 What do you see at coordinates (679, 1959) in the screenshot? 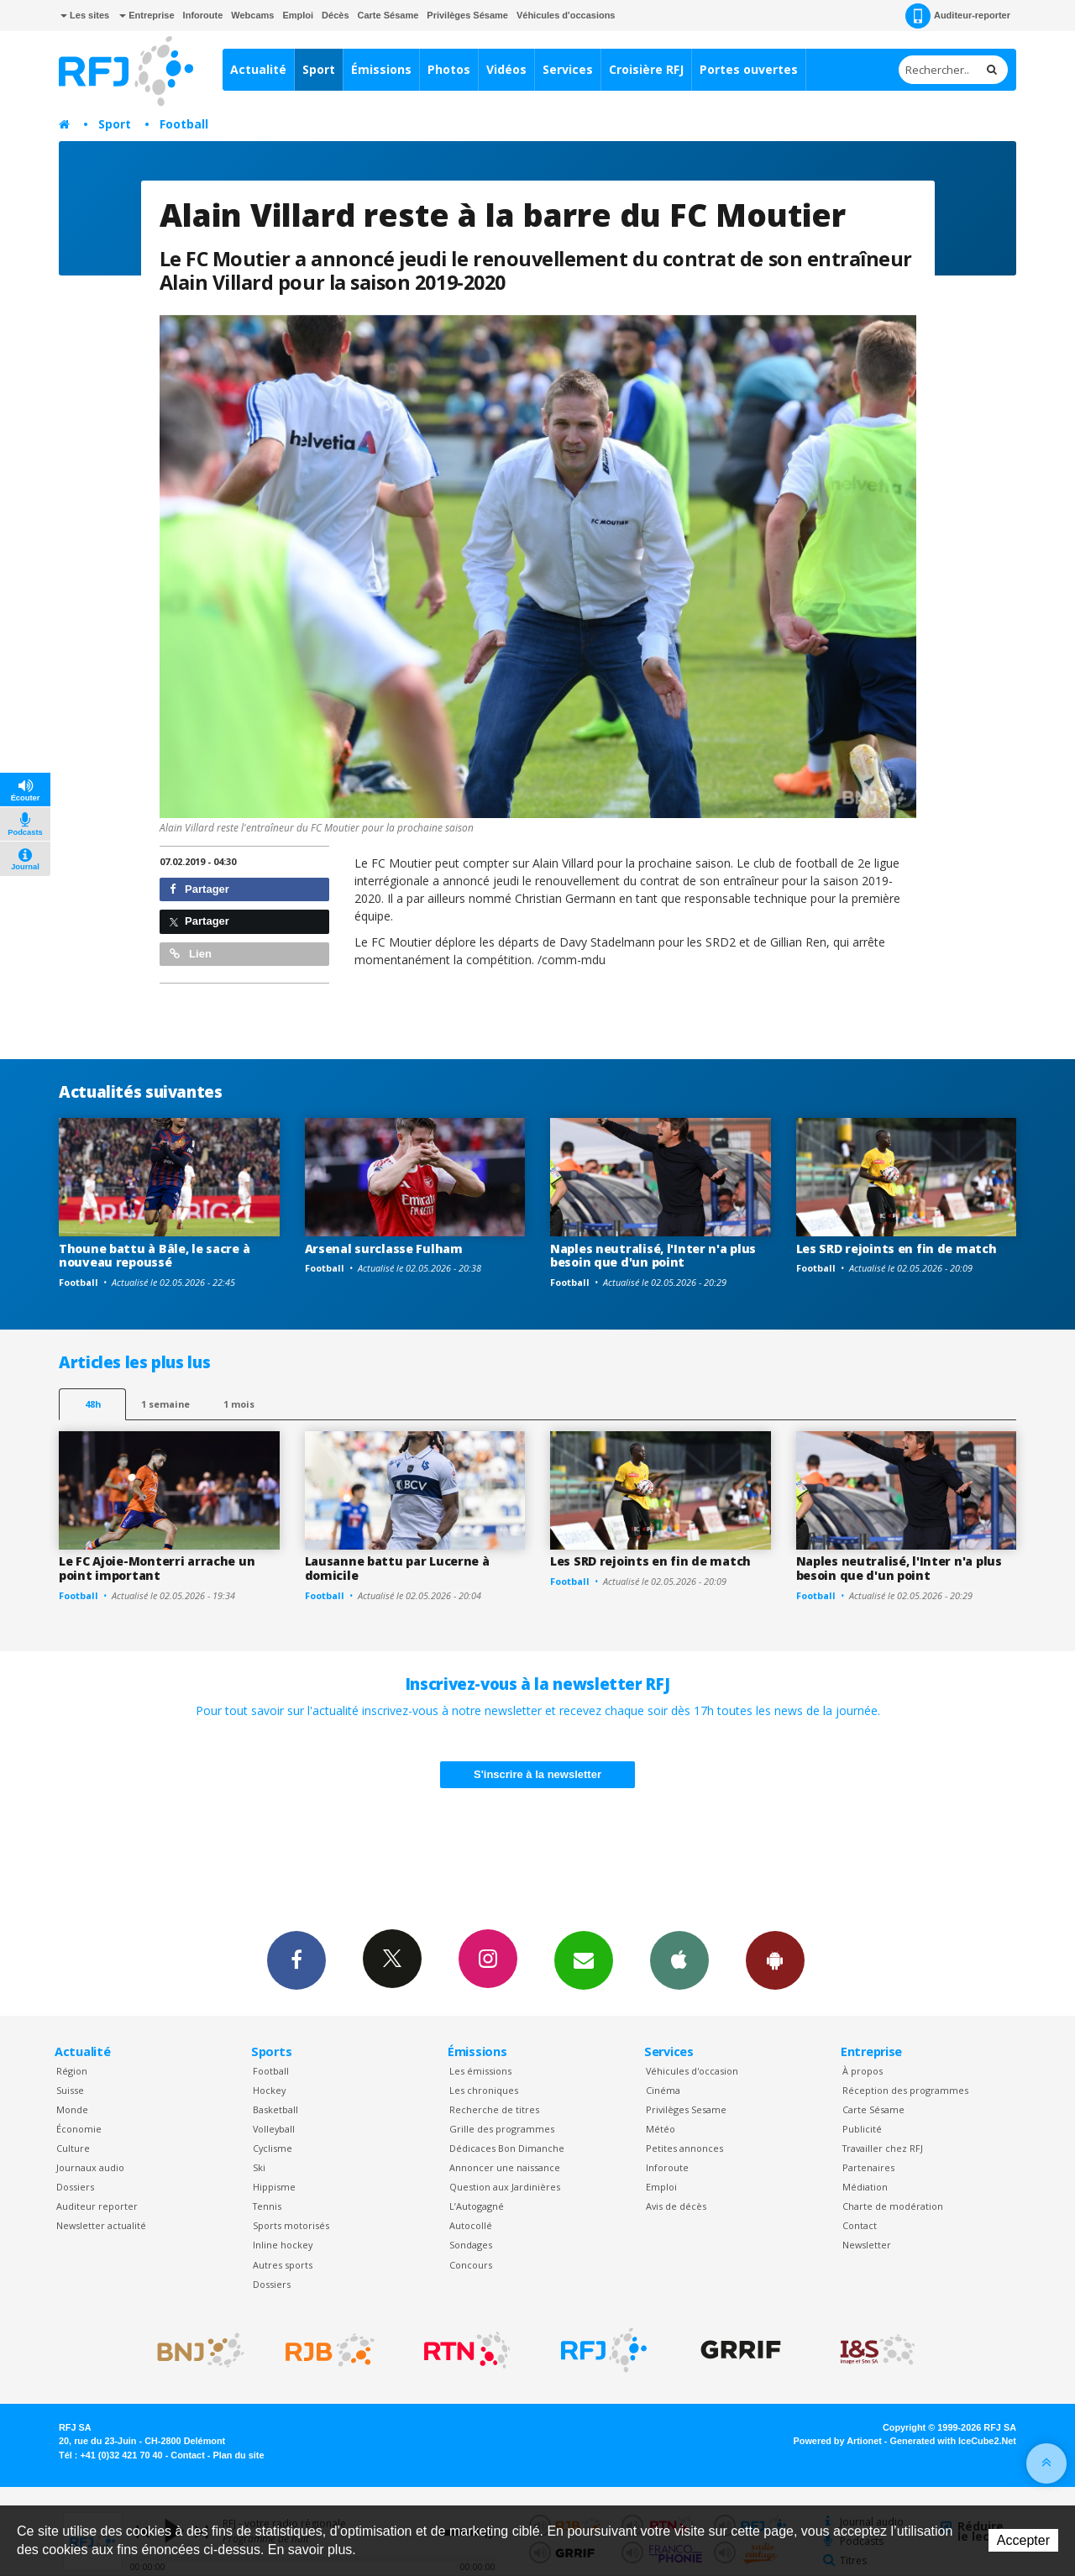
I see `App iPhone` at bounding box center [679, 1959].